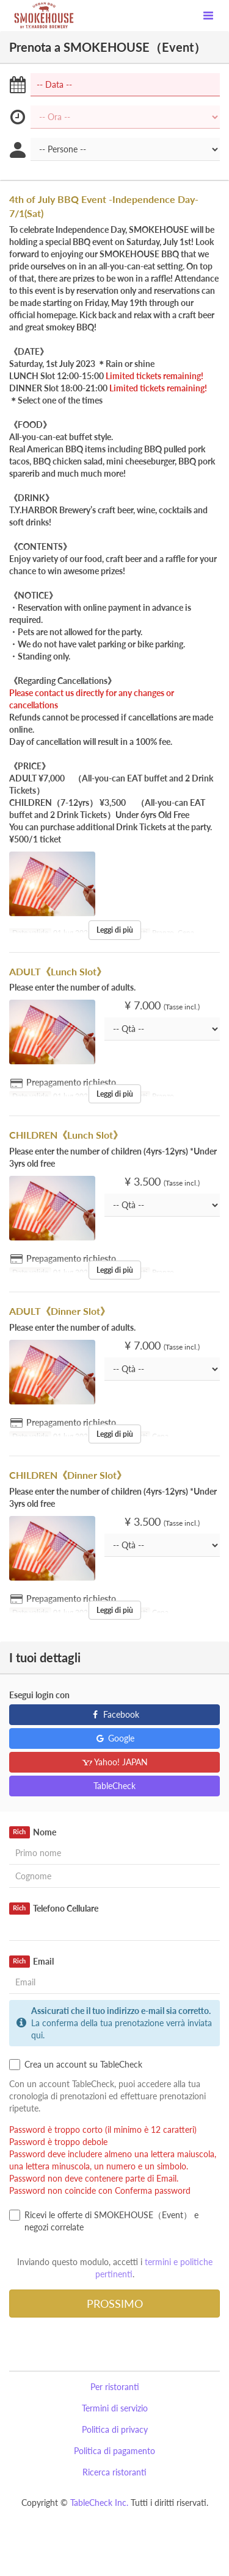 The width and height of the screenshot is (229, 2576). Describe the element at coordinates (39, 1695) in the screenshot. I see `Esegui login con` at that location.